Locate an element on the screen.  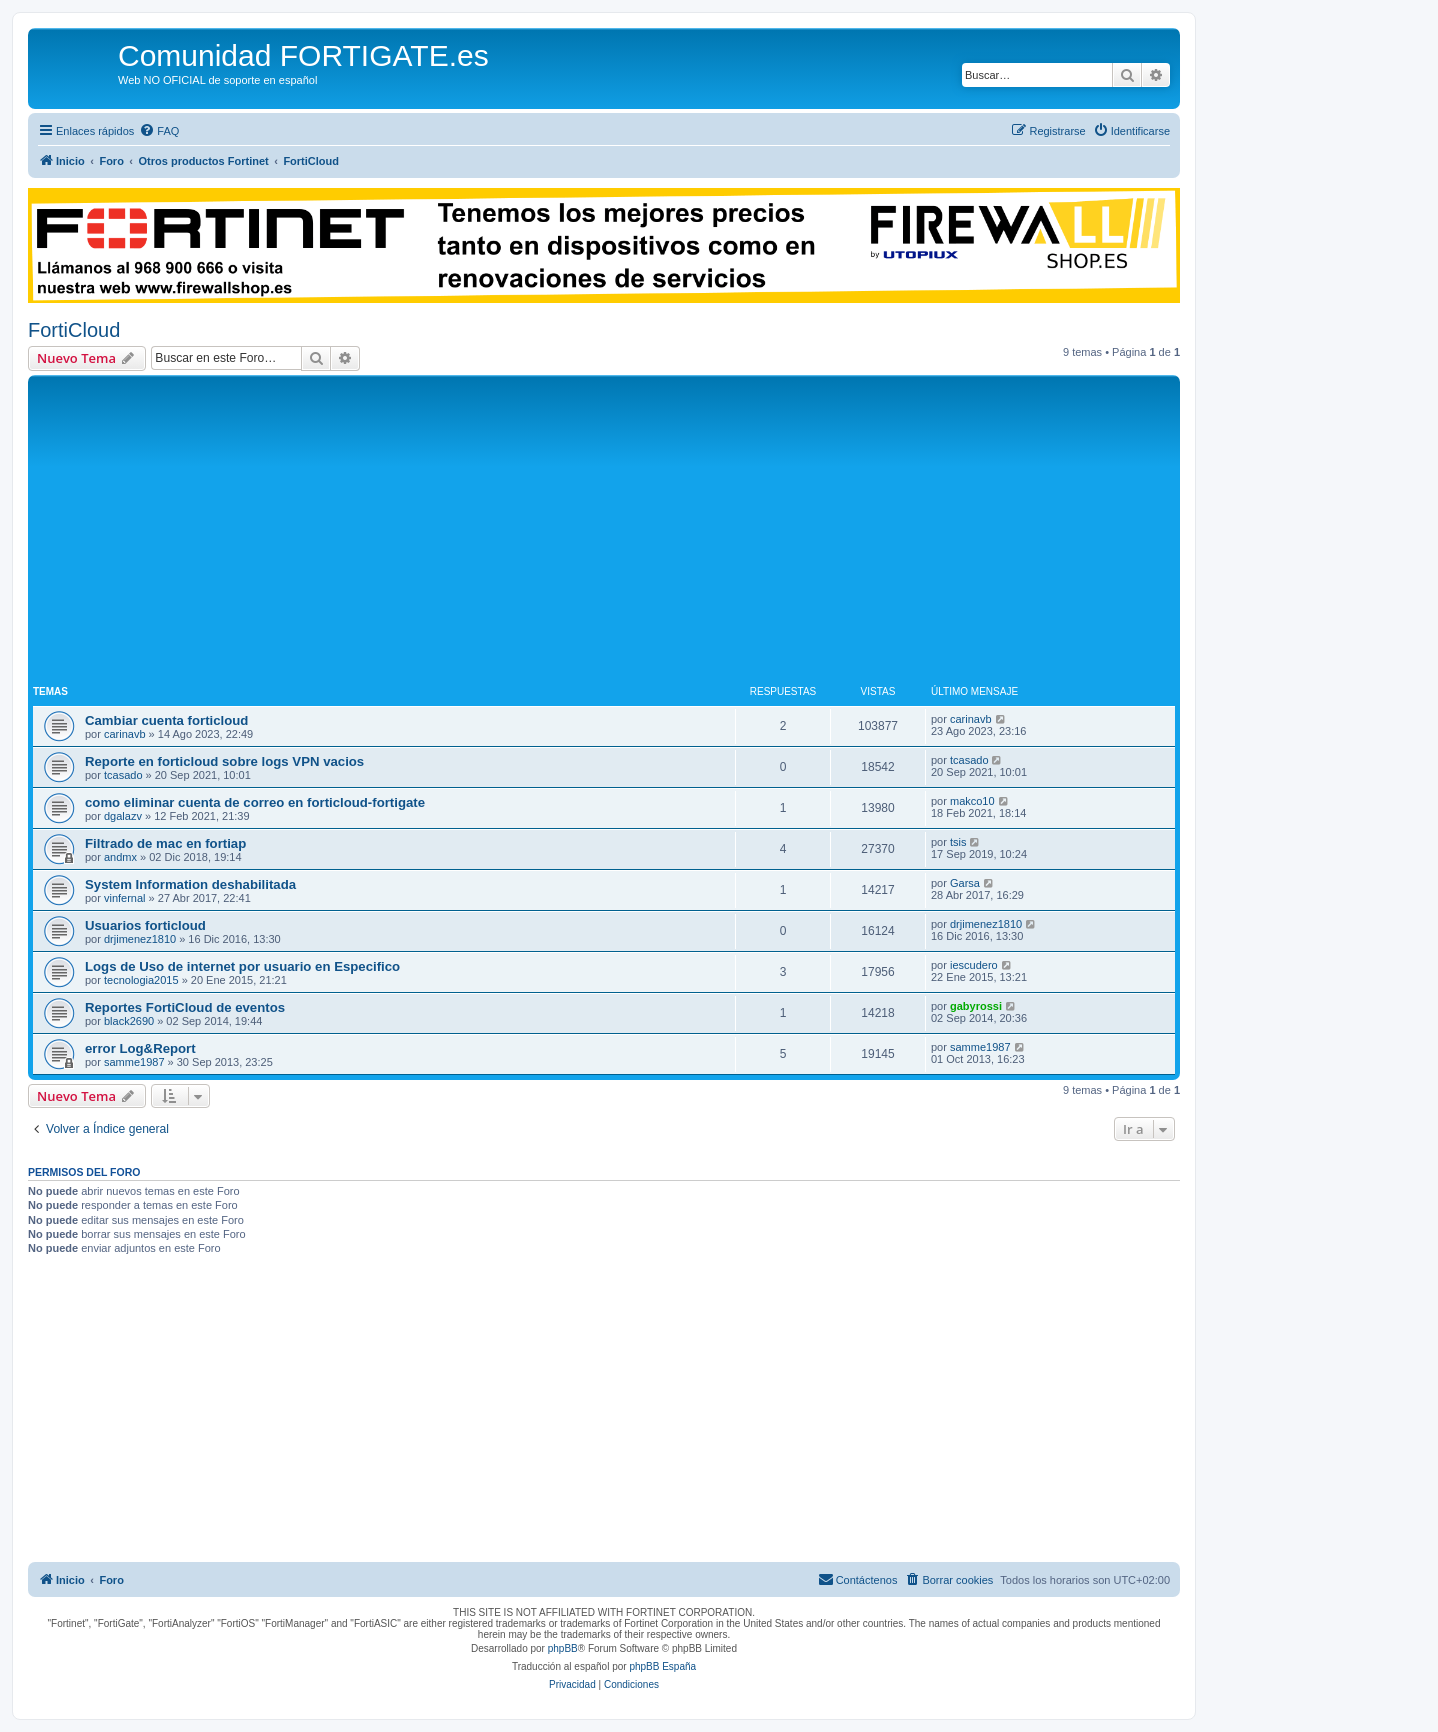
[menuitem] is located at coordinates (159, 131).